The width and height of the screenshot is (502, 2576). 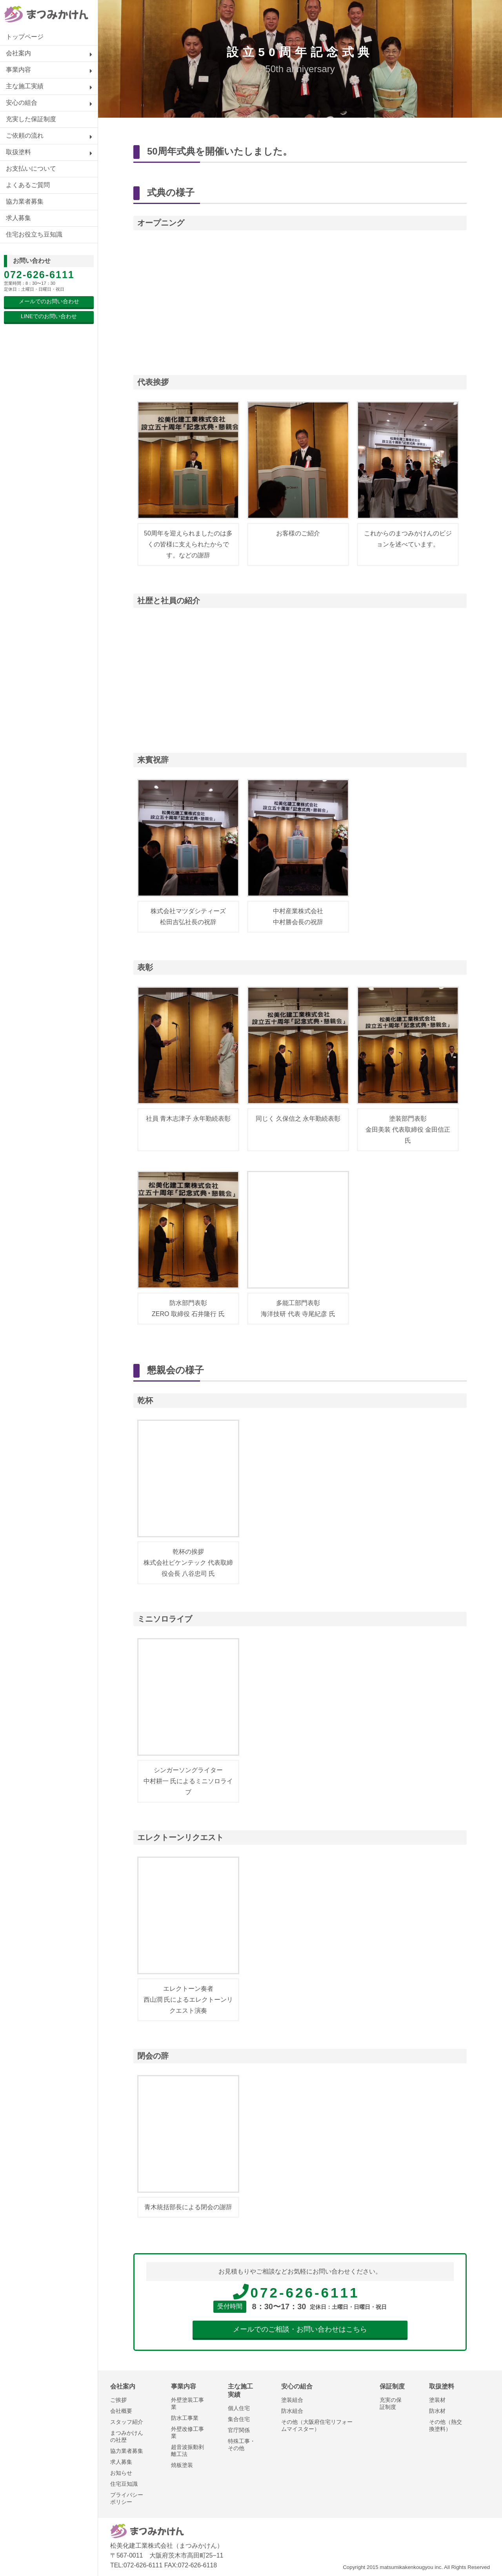 I want to click on 協力業者募集, so click(x=25, y=201).